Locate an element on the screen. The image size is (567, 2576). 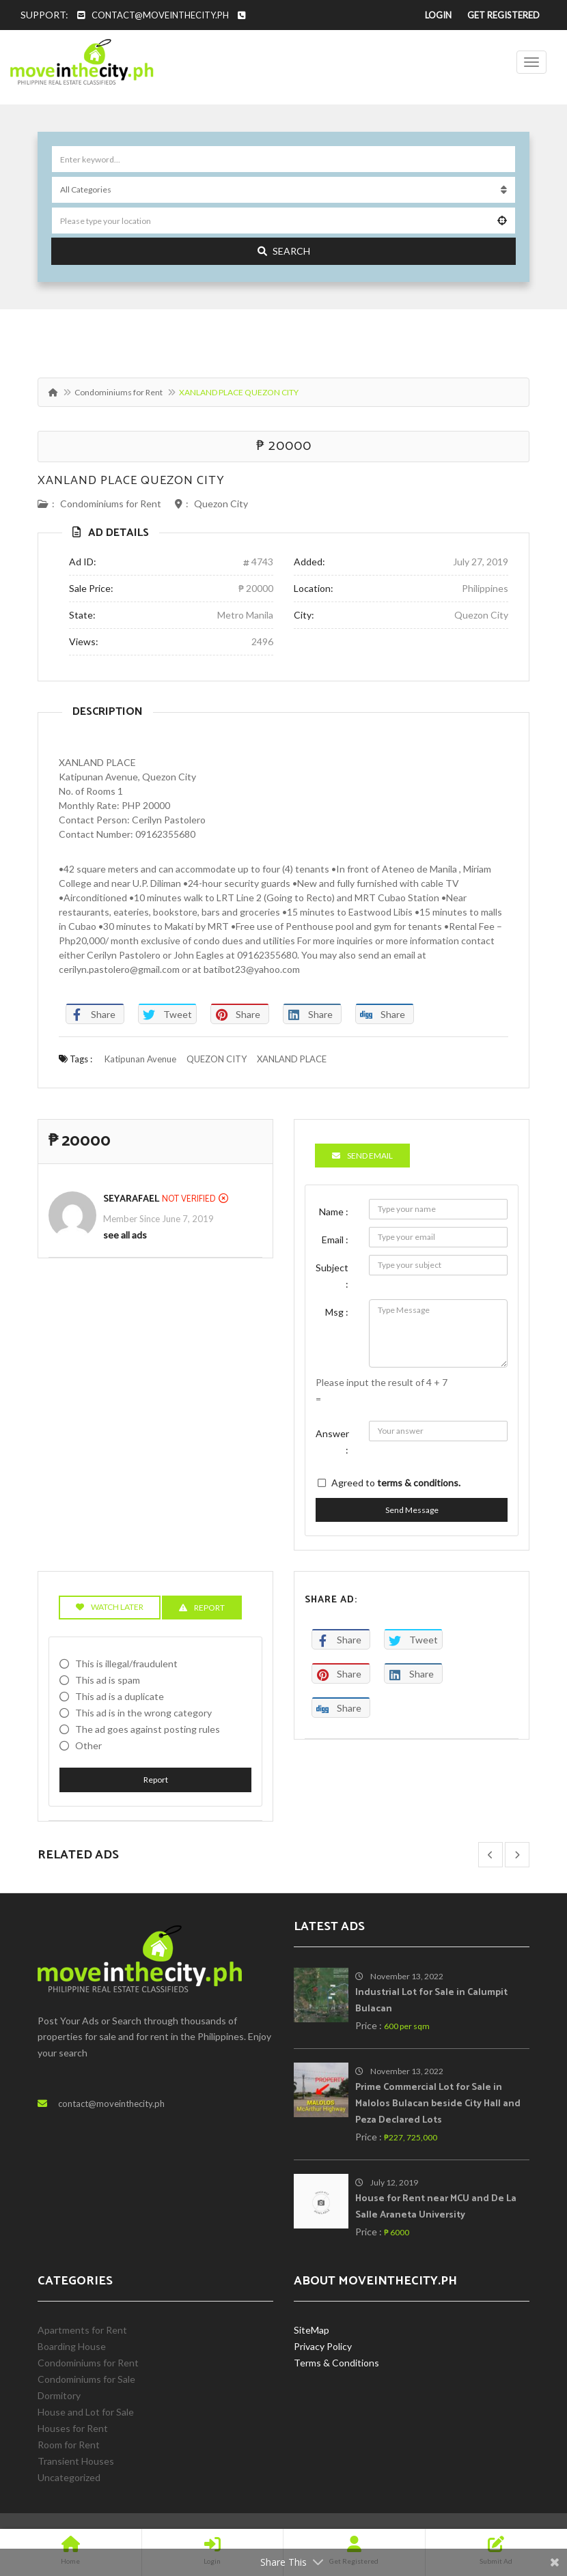
House and Lot for Sale is located at coordinates (86, 2412).